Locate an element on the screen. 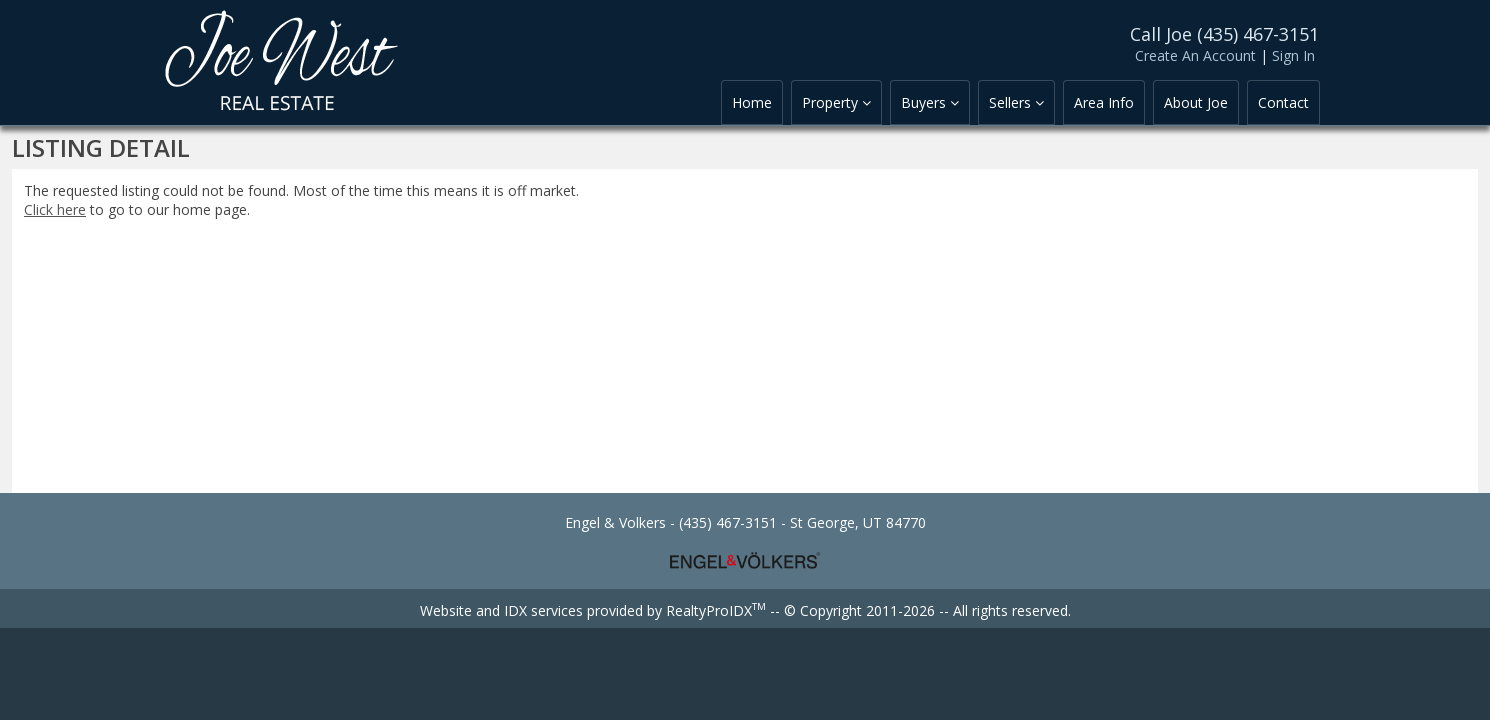  Area Info is located at coordinates (1104, 102).